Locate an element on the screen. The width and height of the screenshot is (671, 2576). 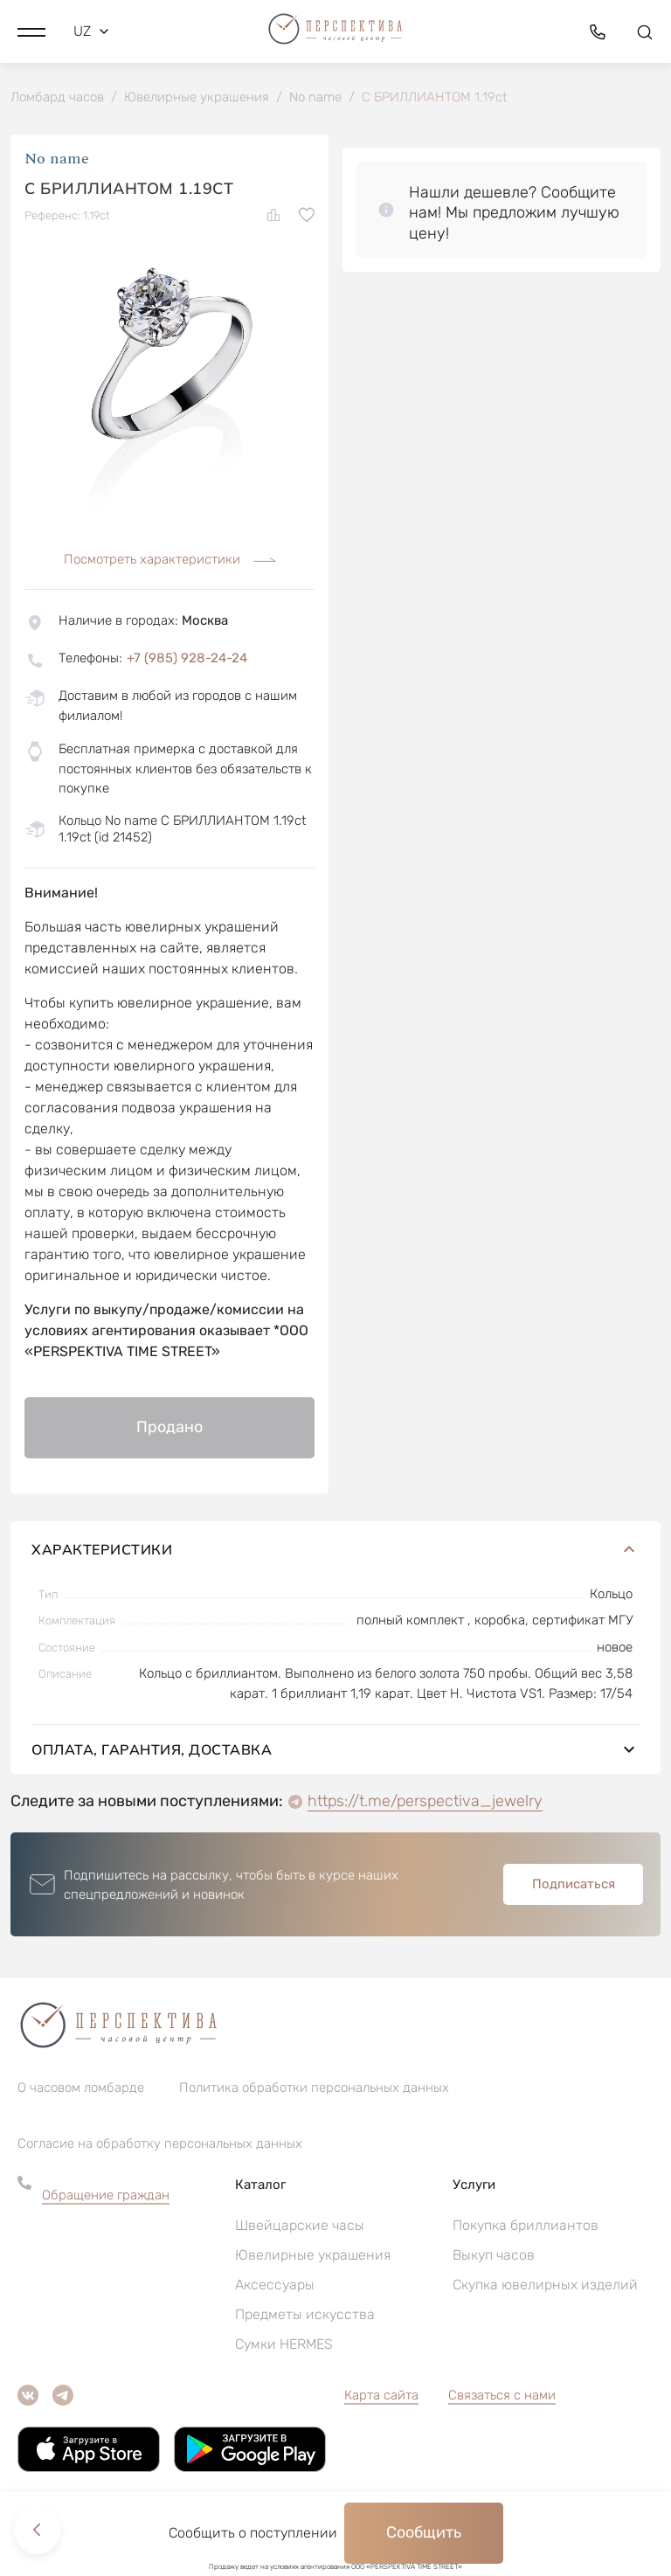
Ювелирные украшения is located at coordinates (313, 2256).